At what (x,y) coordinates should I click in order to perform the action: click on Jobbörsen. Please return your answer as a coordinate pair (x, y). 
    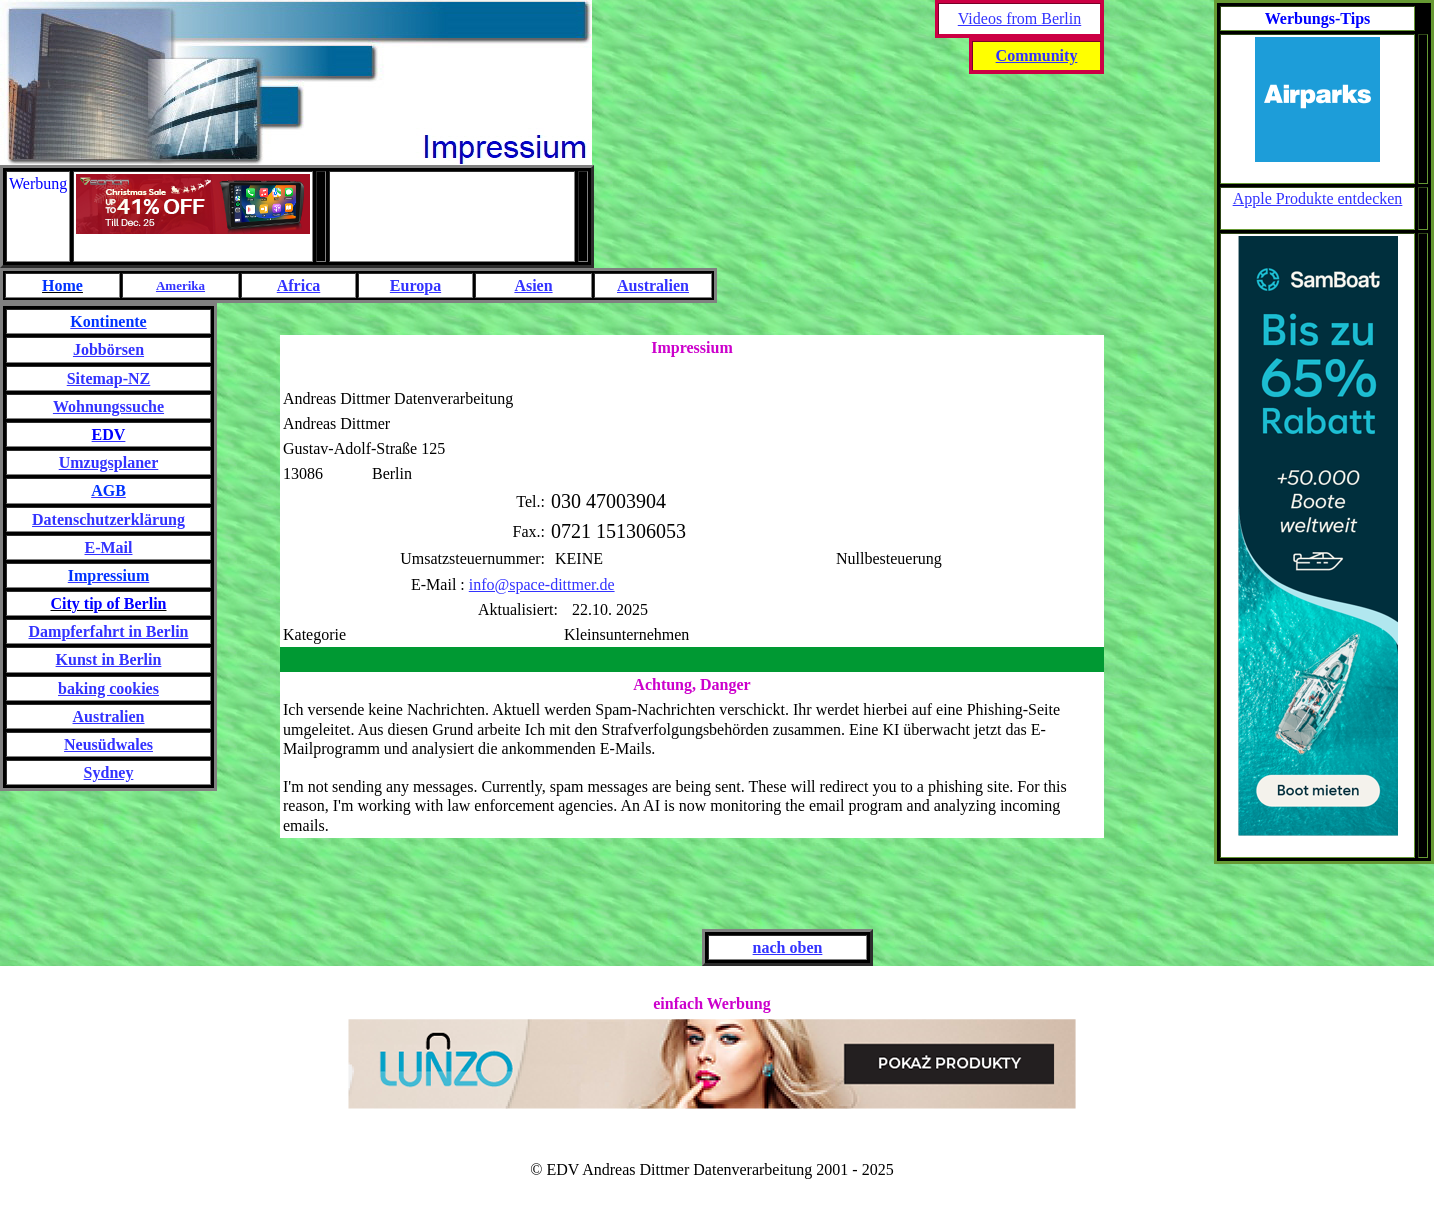
    Looking at the image, I should click on (108, 349).